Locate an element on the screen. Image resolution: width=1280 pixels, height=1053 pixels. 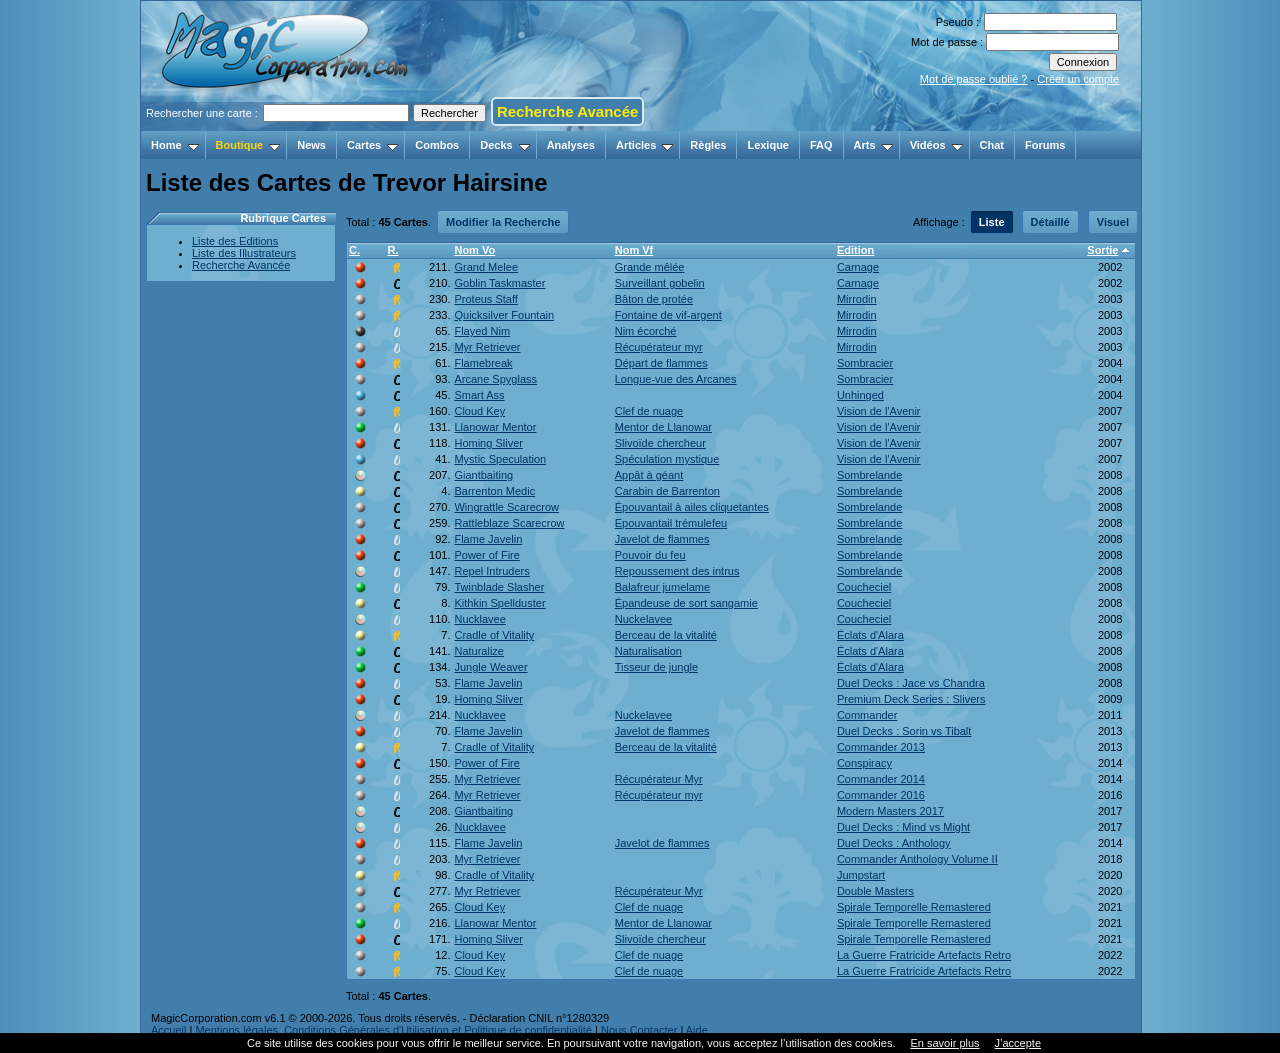
Flamebreak is located at coordinates (483, 363).